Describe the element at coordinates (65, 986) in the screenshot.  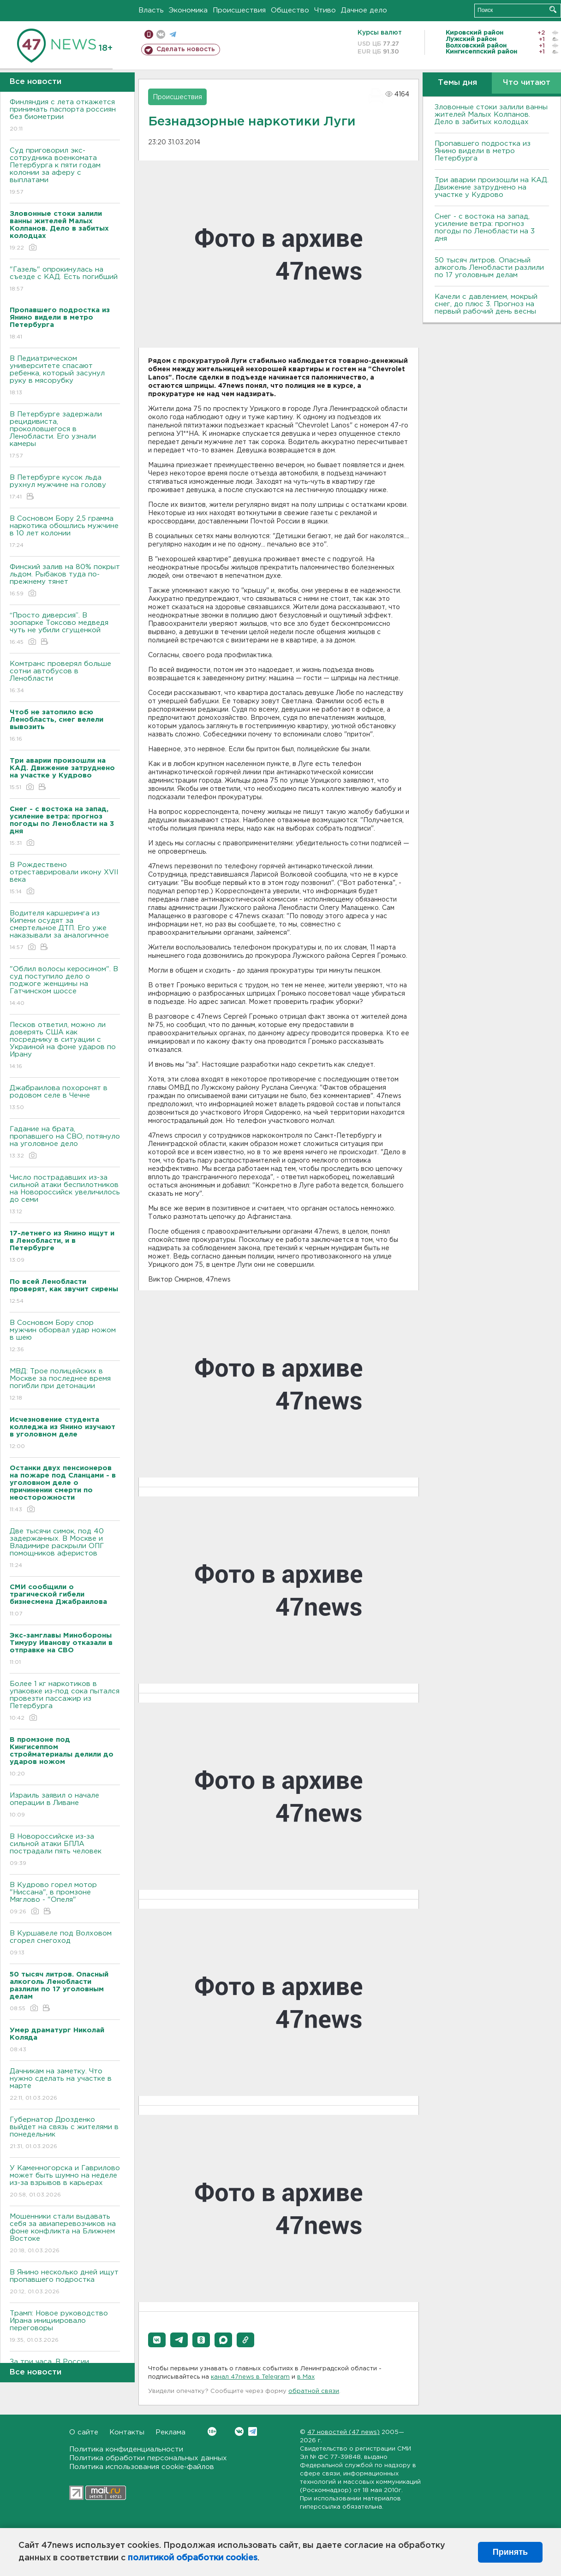
I see `"Облил волосы керосином". В суд поступило дело о поджоге женщины на Гатчинском шоссе` at that location.